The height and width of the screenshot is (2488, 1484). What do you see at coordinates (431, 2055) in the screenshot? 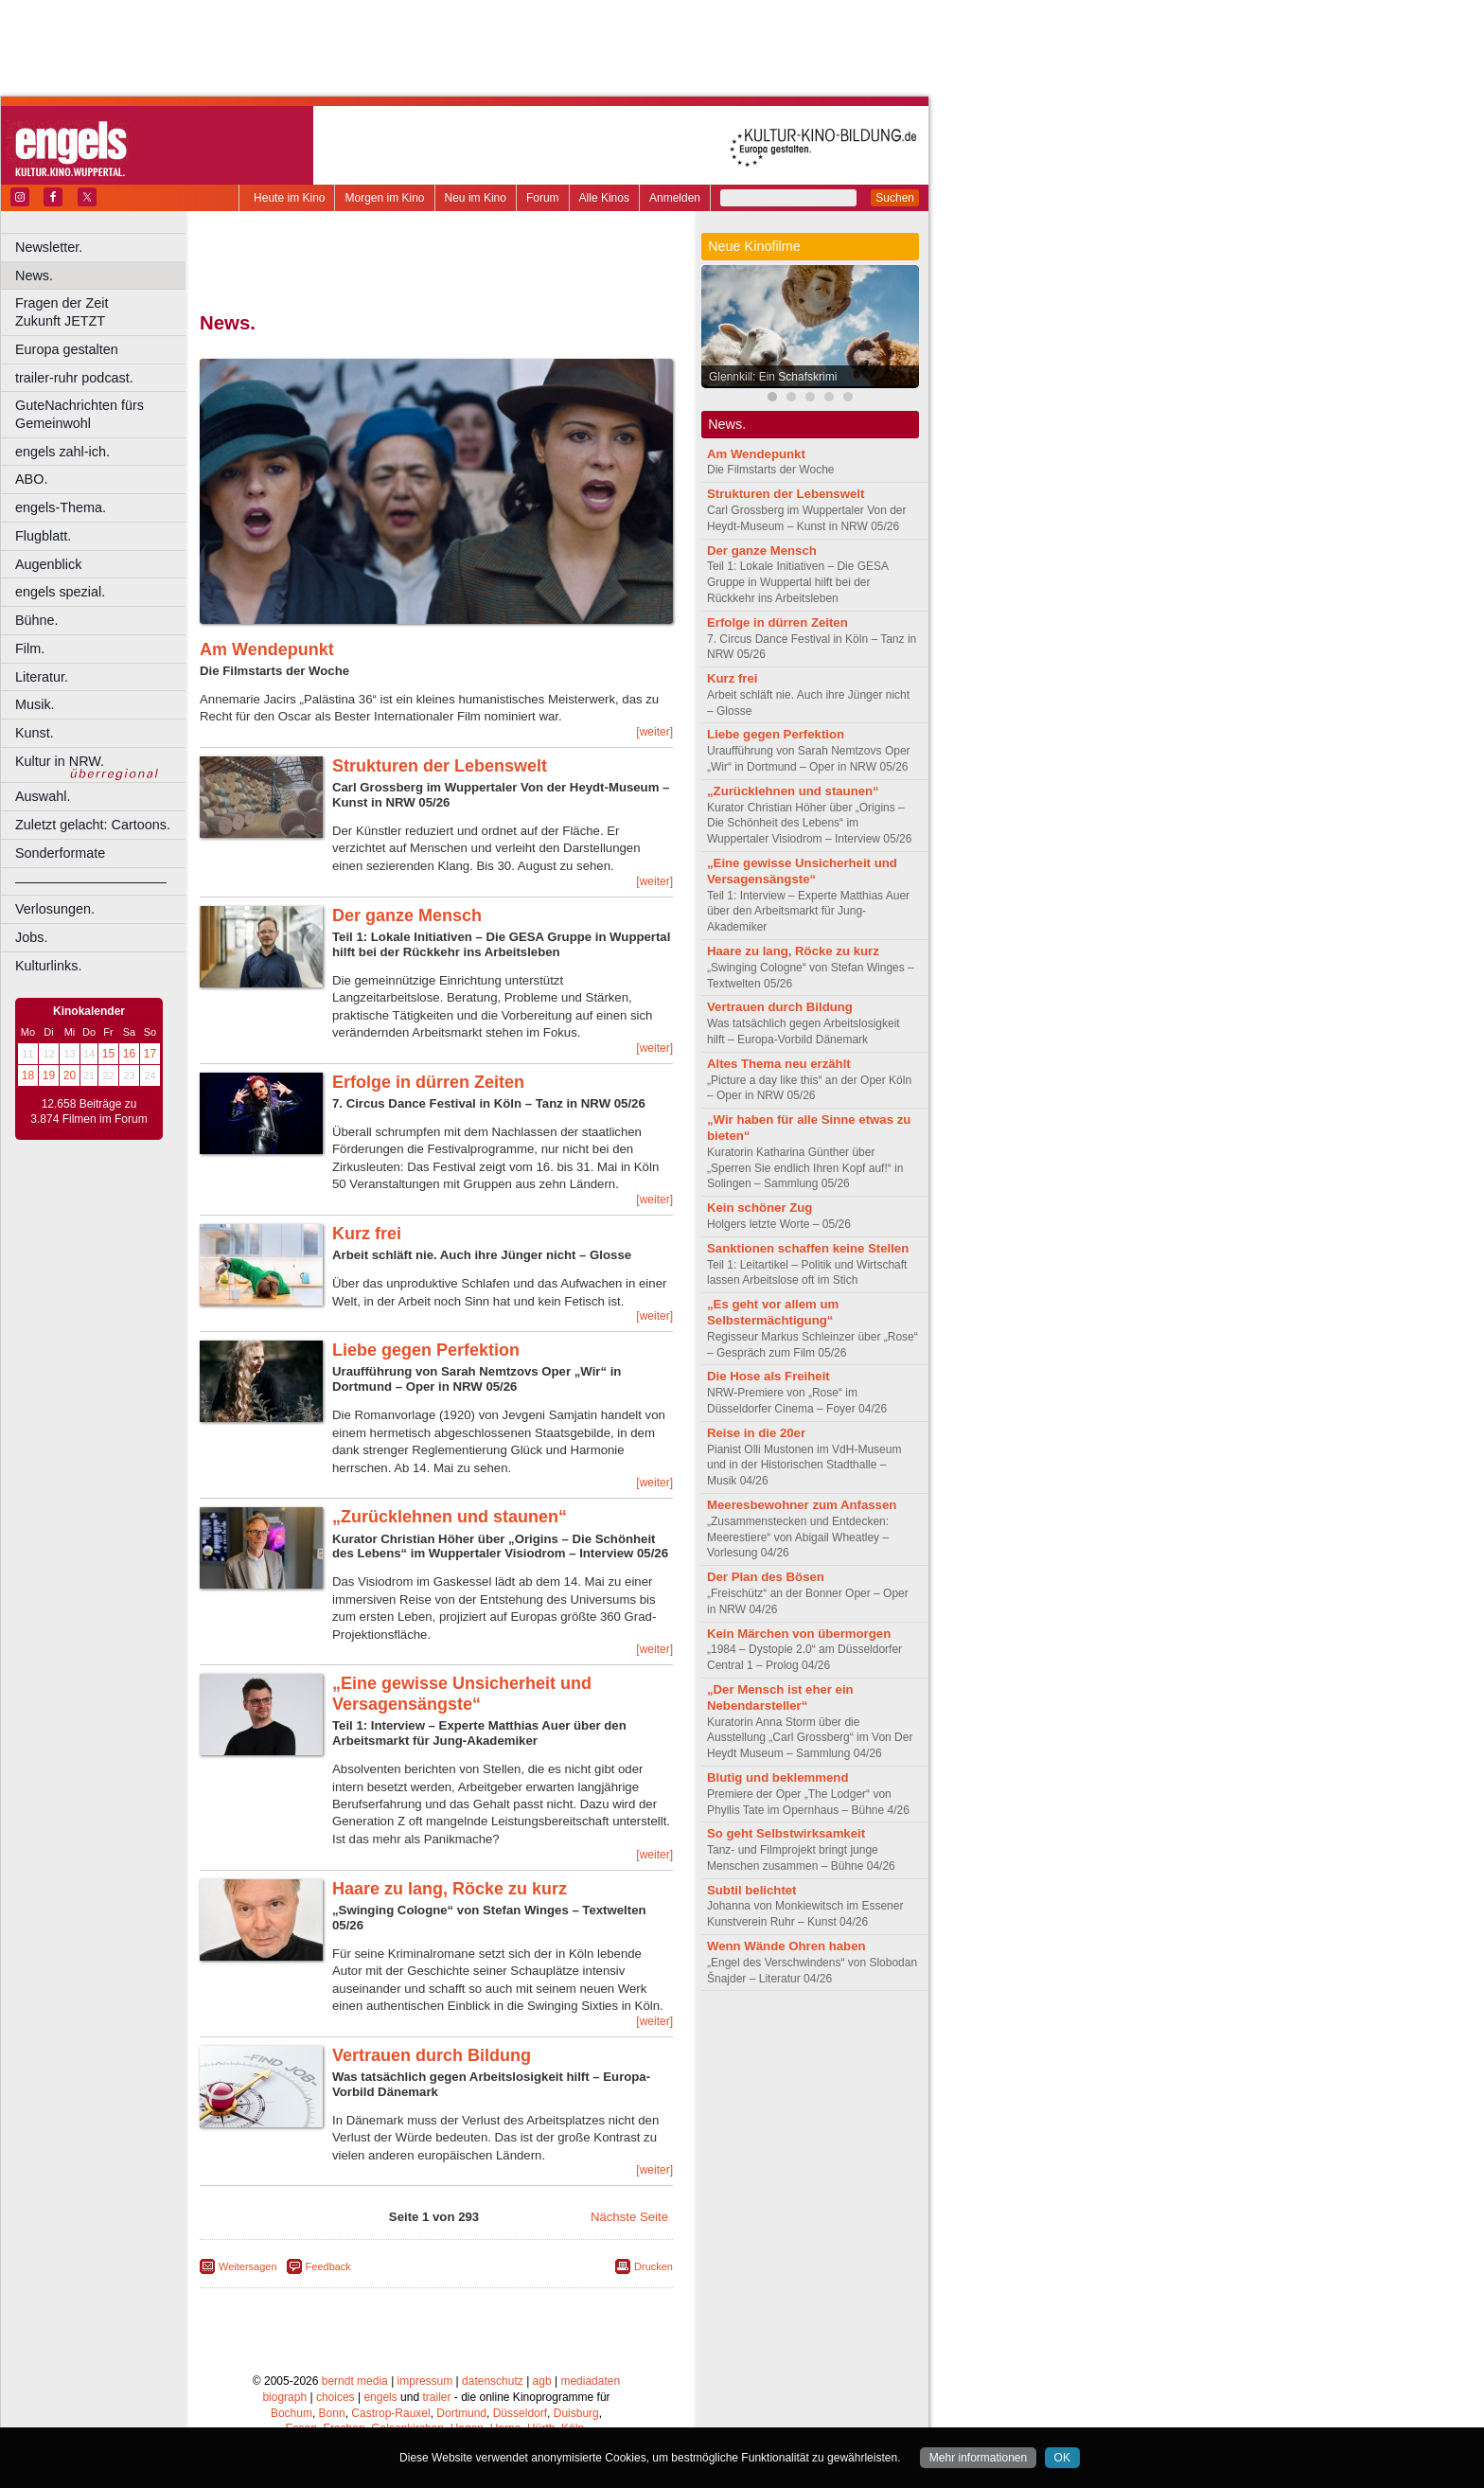
I see `Vertrauen durch Bildung` at bounding box center [431, 2055].